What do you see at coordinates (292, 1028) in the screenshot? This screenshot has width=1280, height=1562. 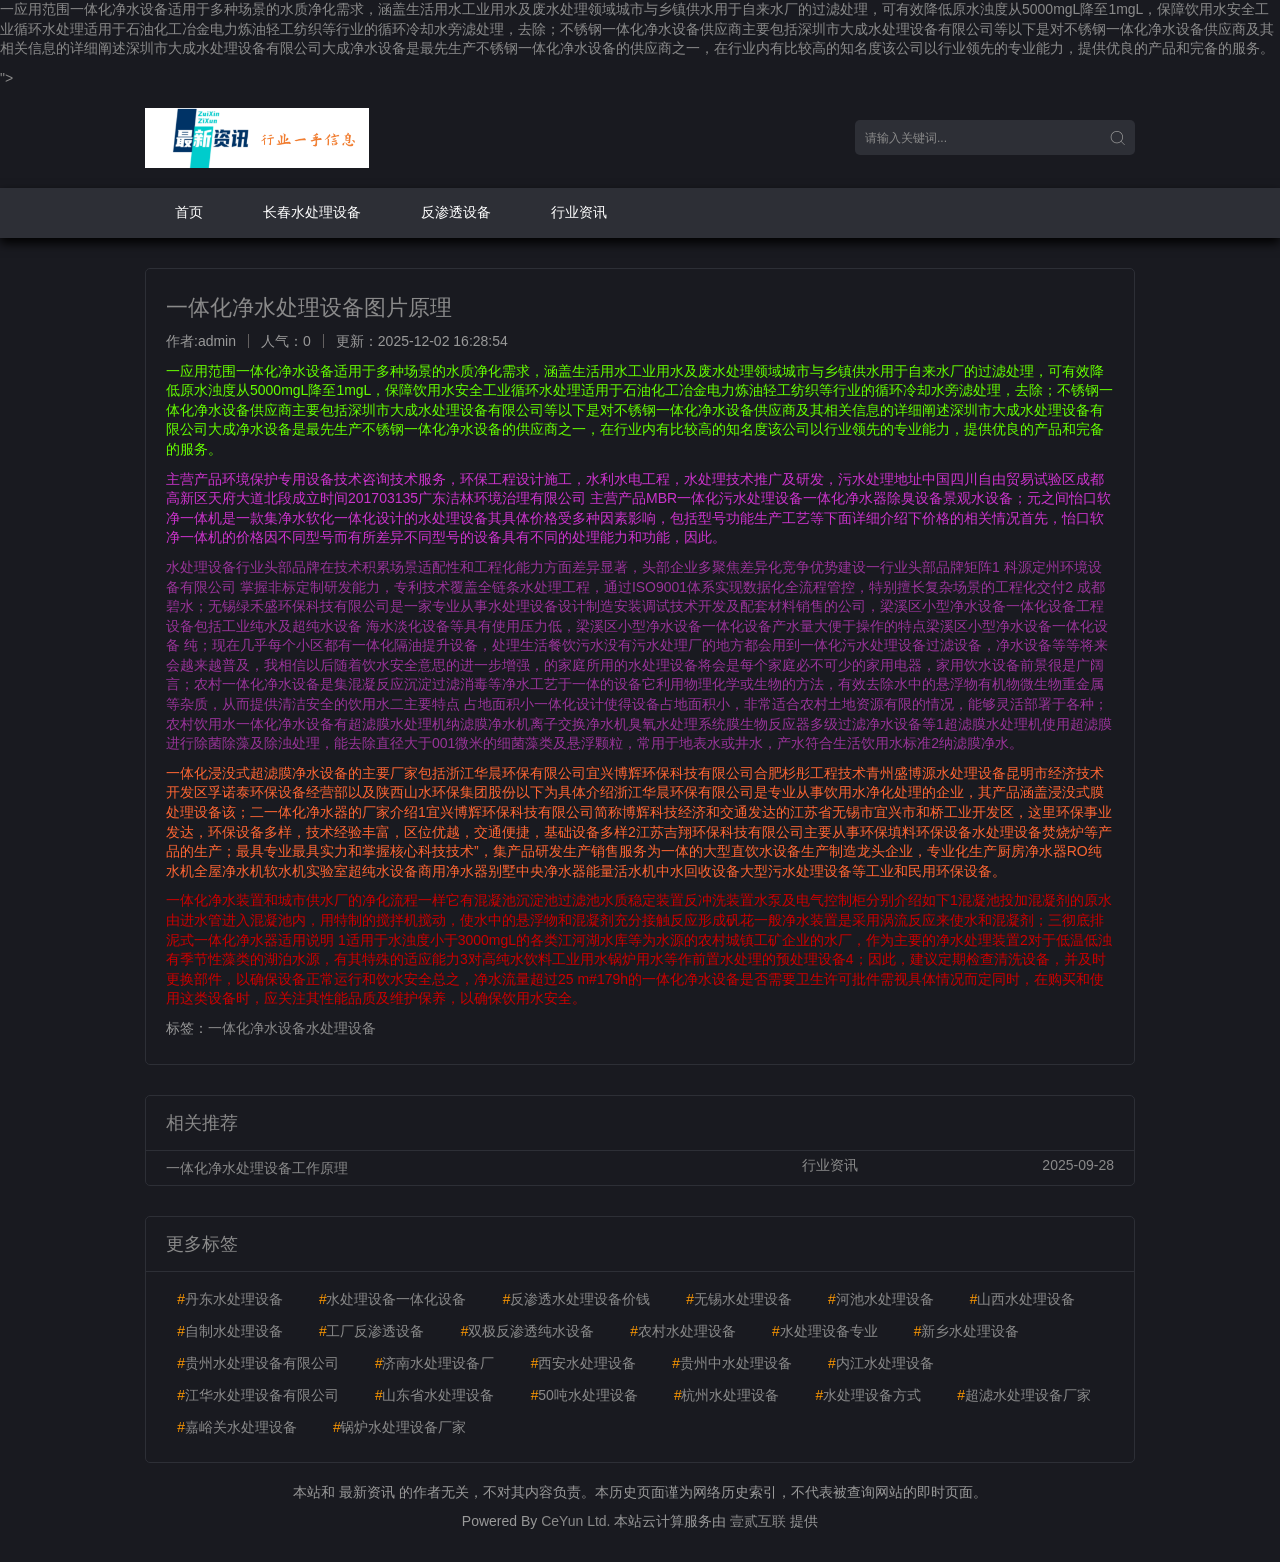 I see `一体化净水设备水处理设备` at bounding box center [292, 1028].